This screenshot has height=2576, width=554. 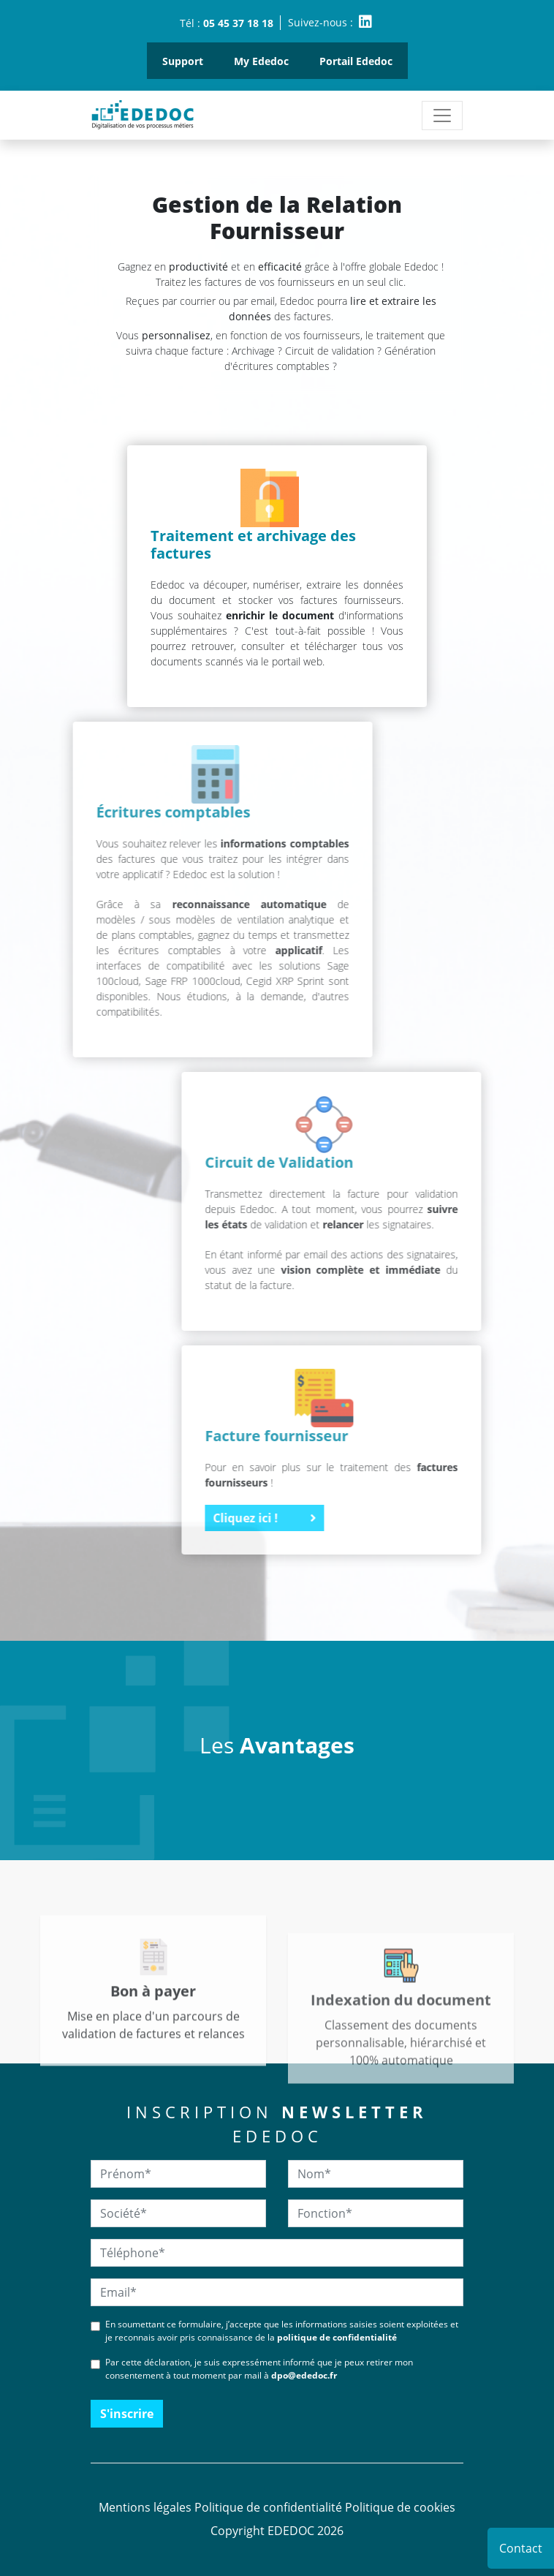 What do you see at coordinates (145, 2507) in the screenshot?
I see `Mentions légales` at bounding box center [145, 2507].